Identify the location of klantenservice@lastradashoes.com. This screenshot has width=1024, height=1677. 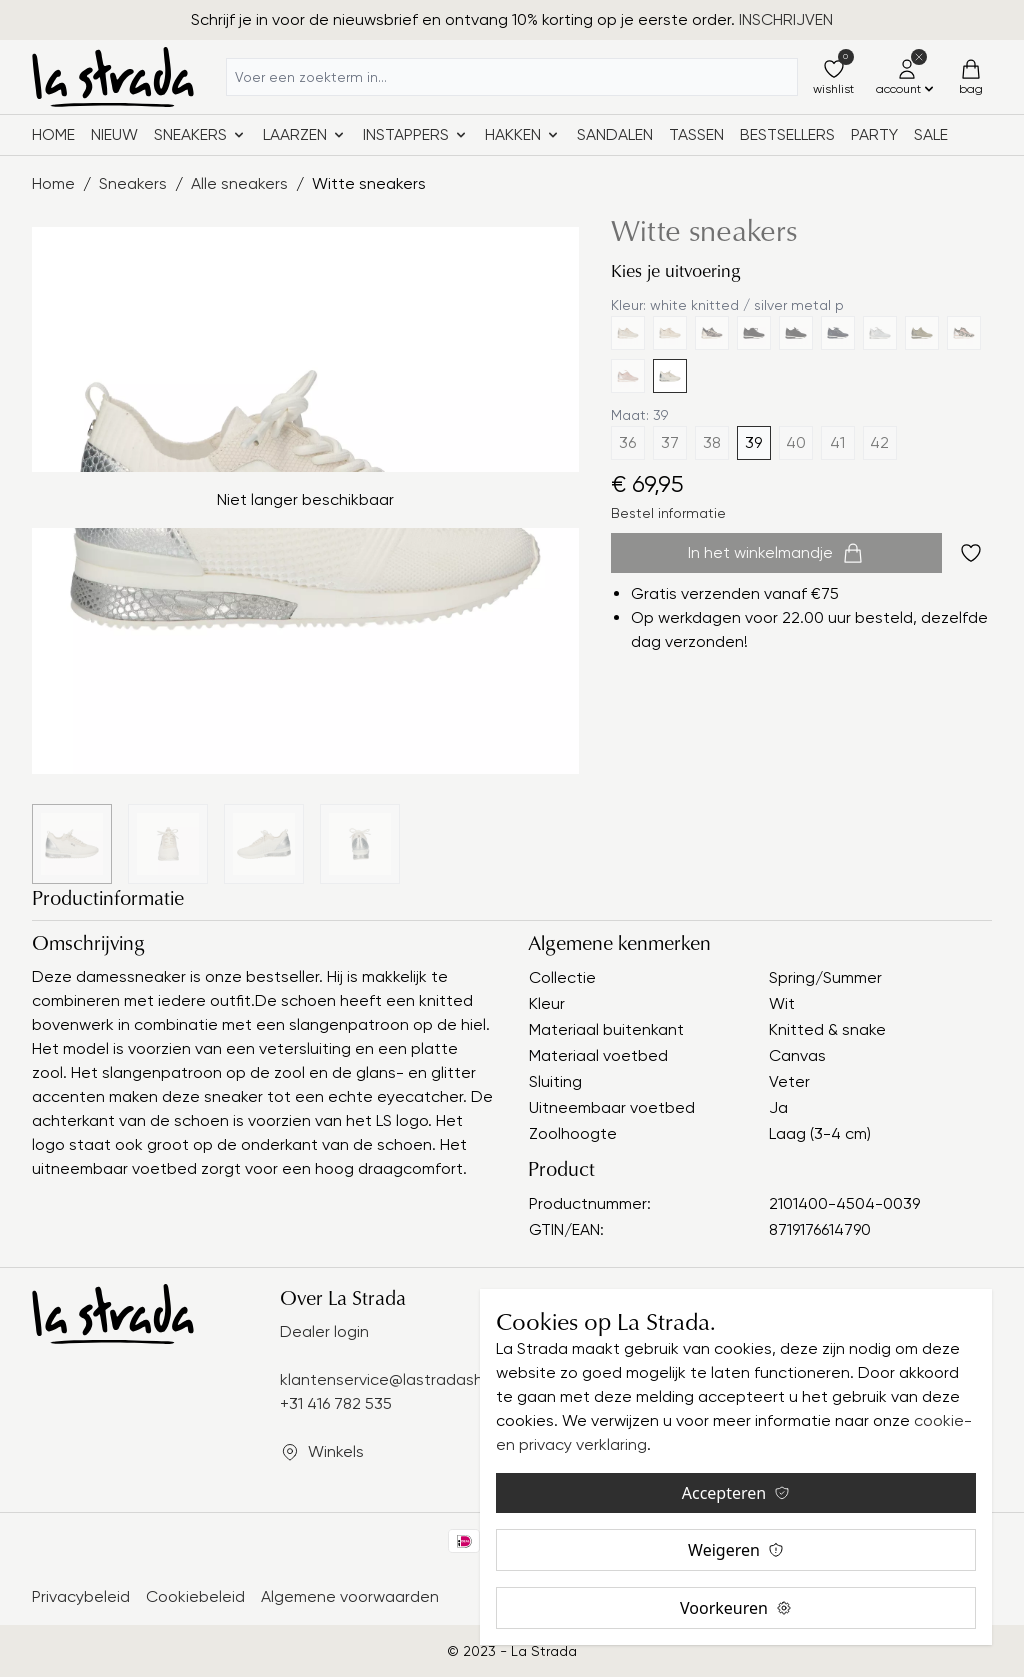
(413, 1379).